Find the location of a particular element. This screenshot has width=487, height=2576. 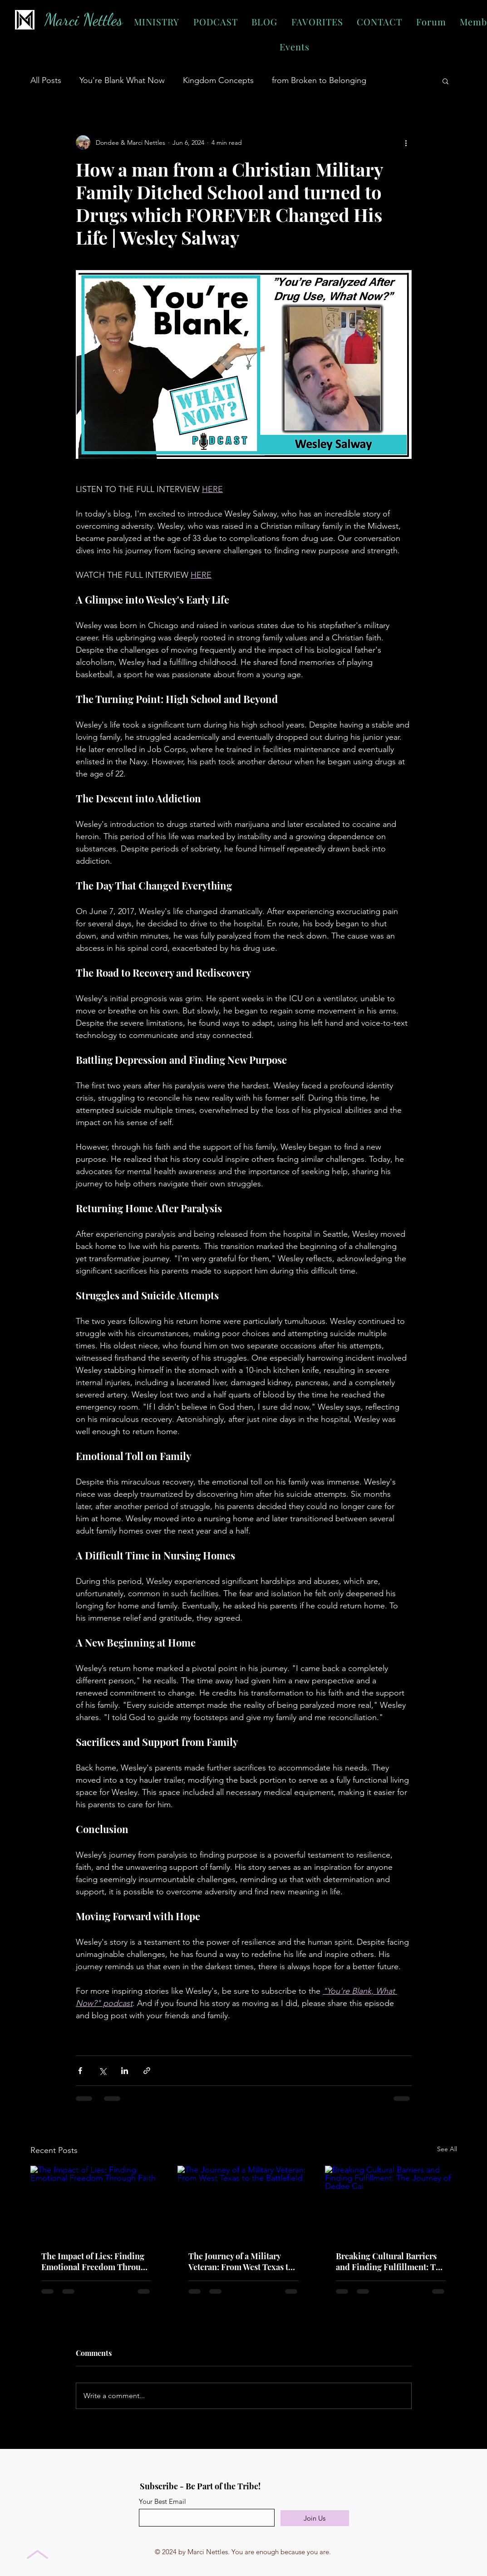

You're Blank What Now is located at coordinates (122, 80).